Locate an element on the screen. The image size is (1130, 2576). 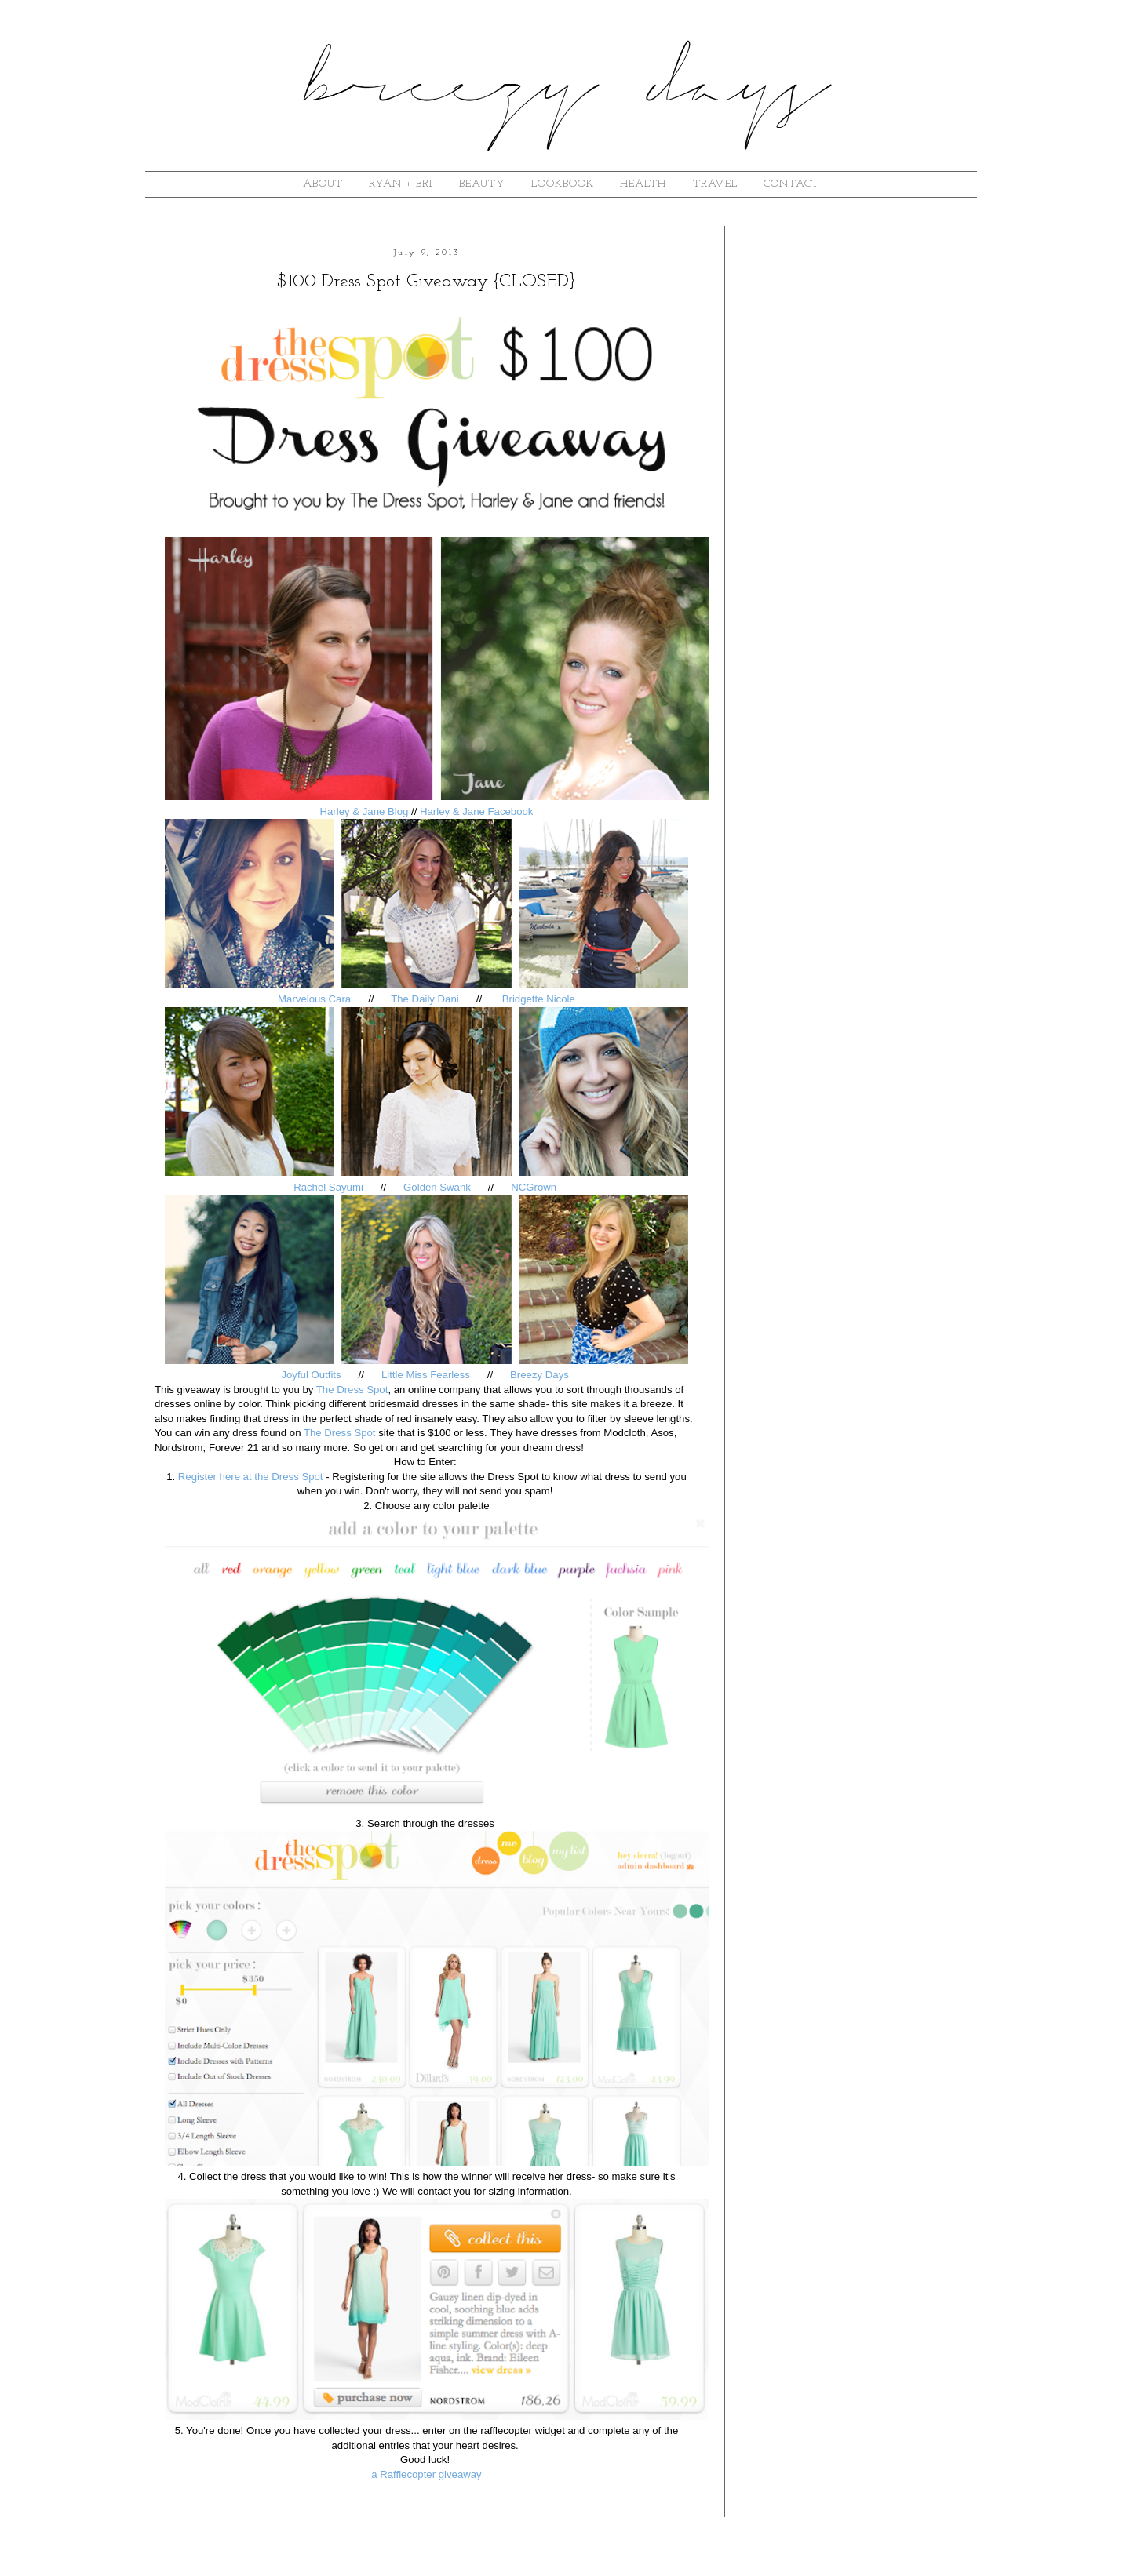
Little Miss Fearless is located at coordinates (425, 1375).